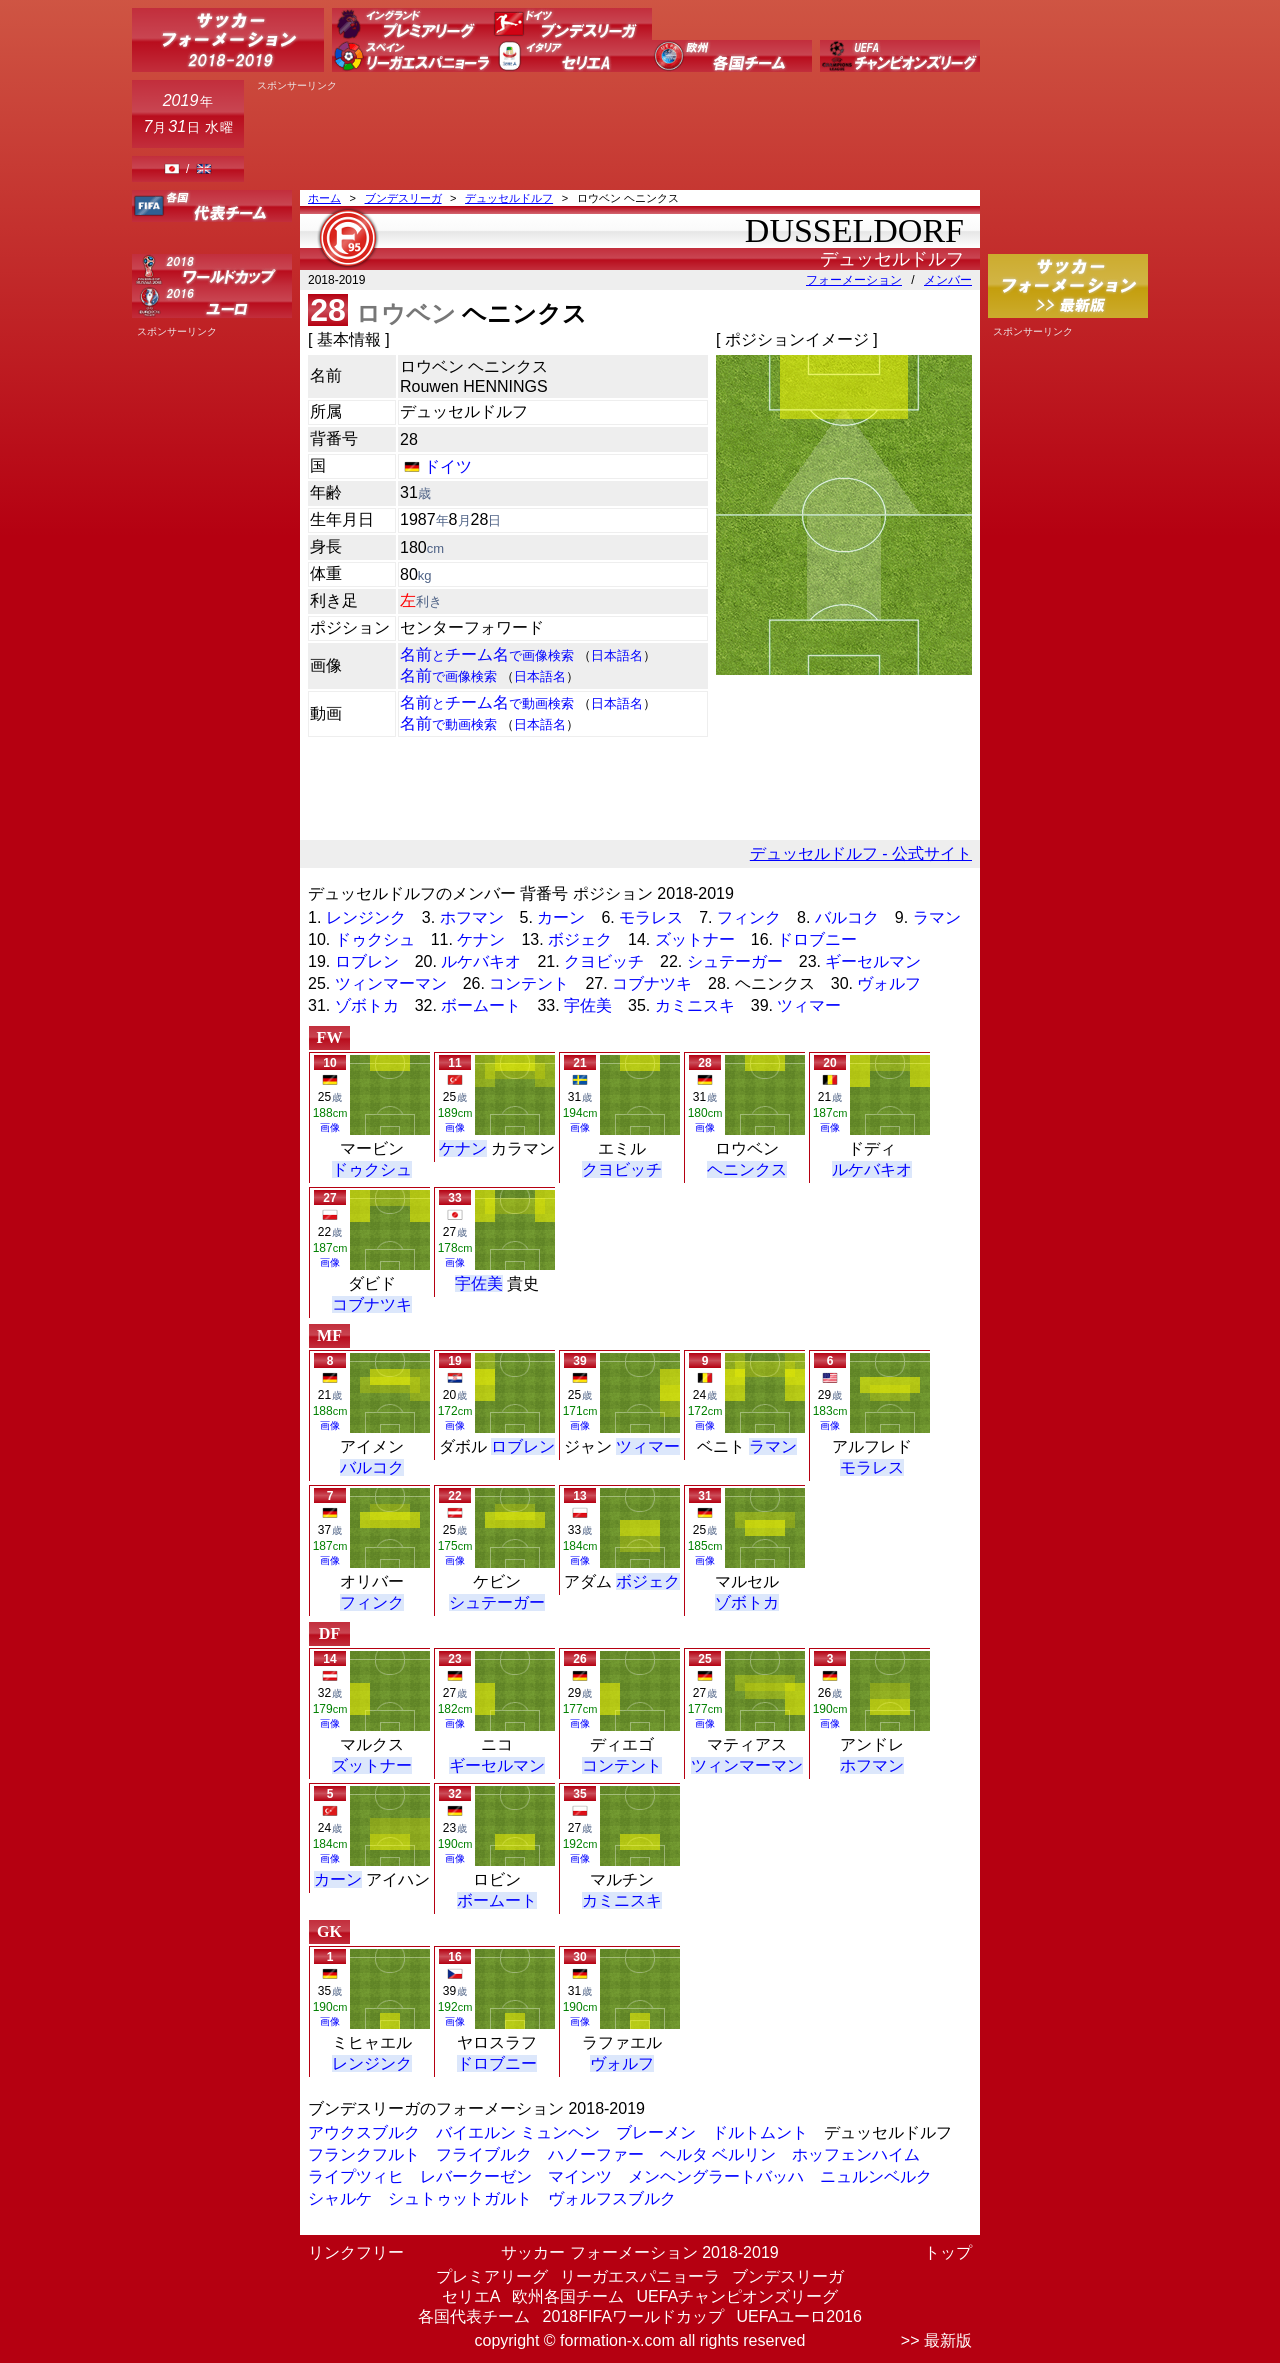  I want to click on ラマン, so click(937, 917).